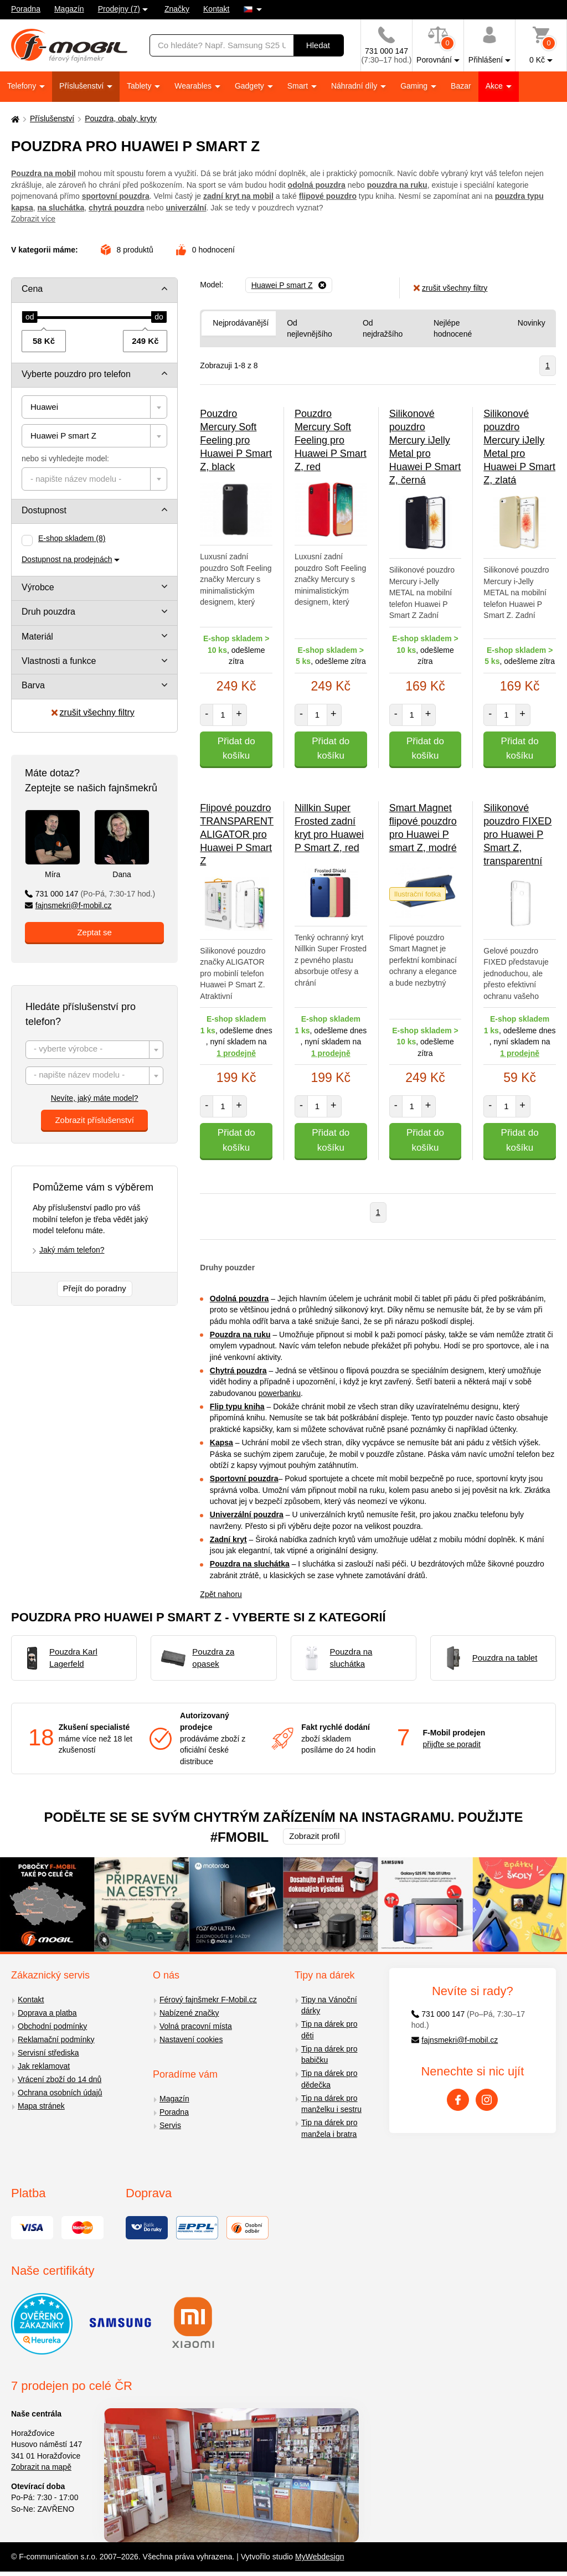 The image size is (567, 2576). Describe the element at coordinates (289, 285) in the screenshot. I see `[Odebrat]` at that location.